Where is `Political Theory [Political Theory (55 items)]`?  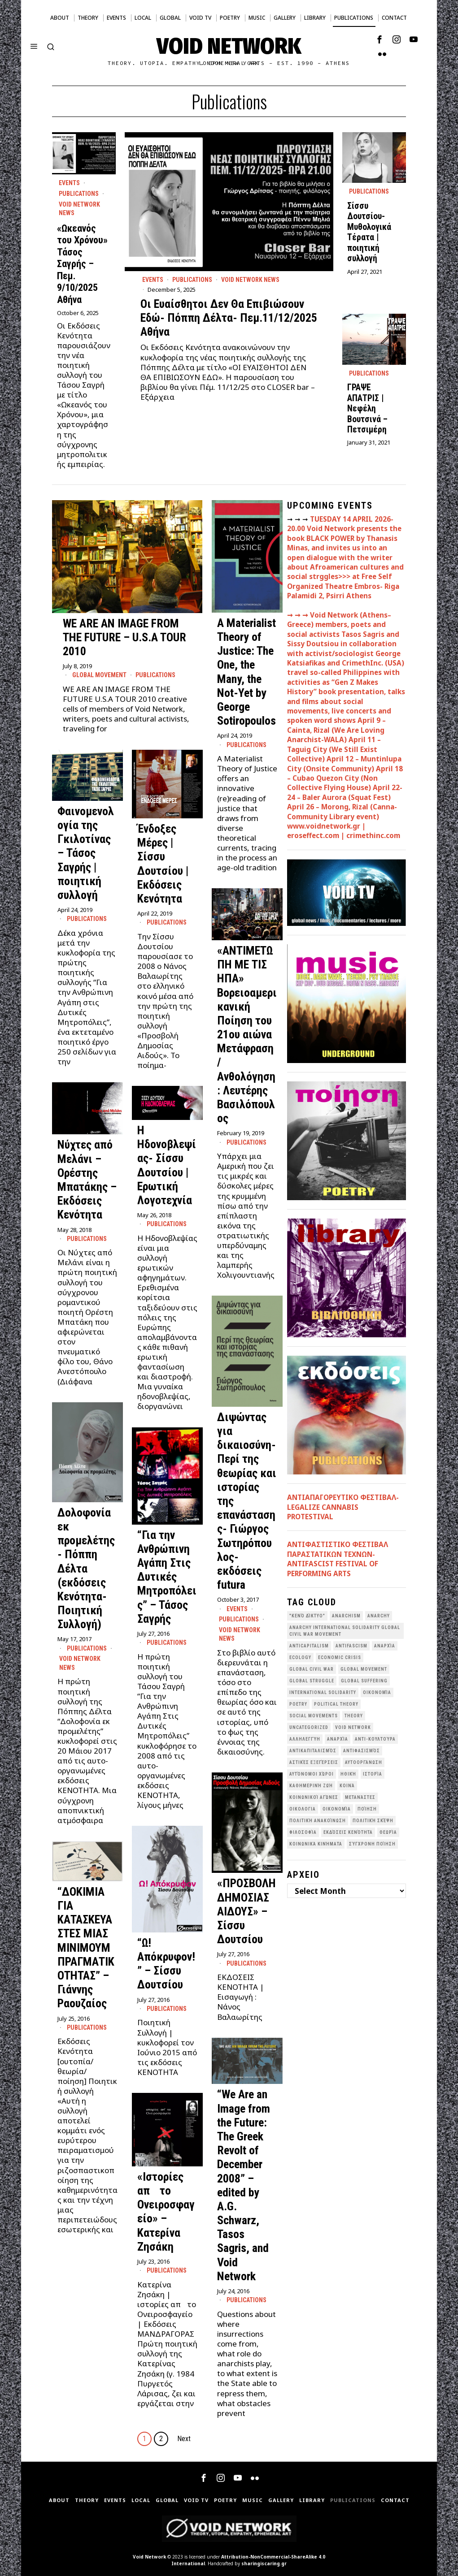 Political Theory [Political Theory (55 items)] is located at coordinates (336, 1704).